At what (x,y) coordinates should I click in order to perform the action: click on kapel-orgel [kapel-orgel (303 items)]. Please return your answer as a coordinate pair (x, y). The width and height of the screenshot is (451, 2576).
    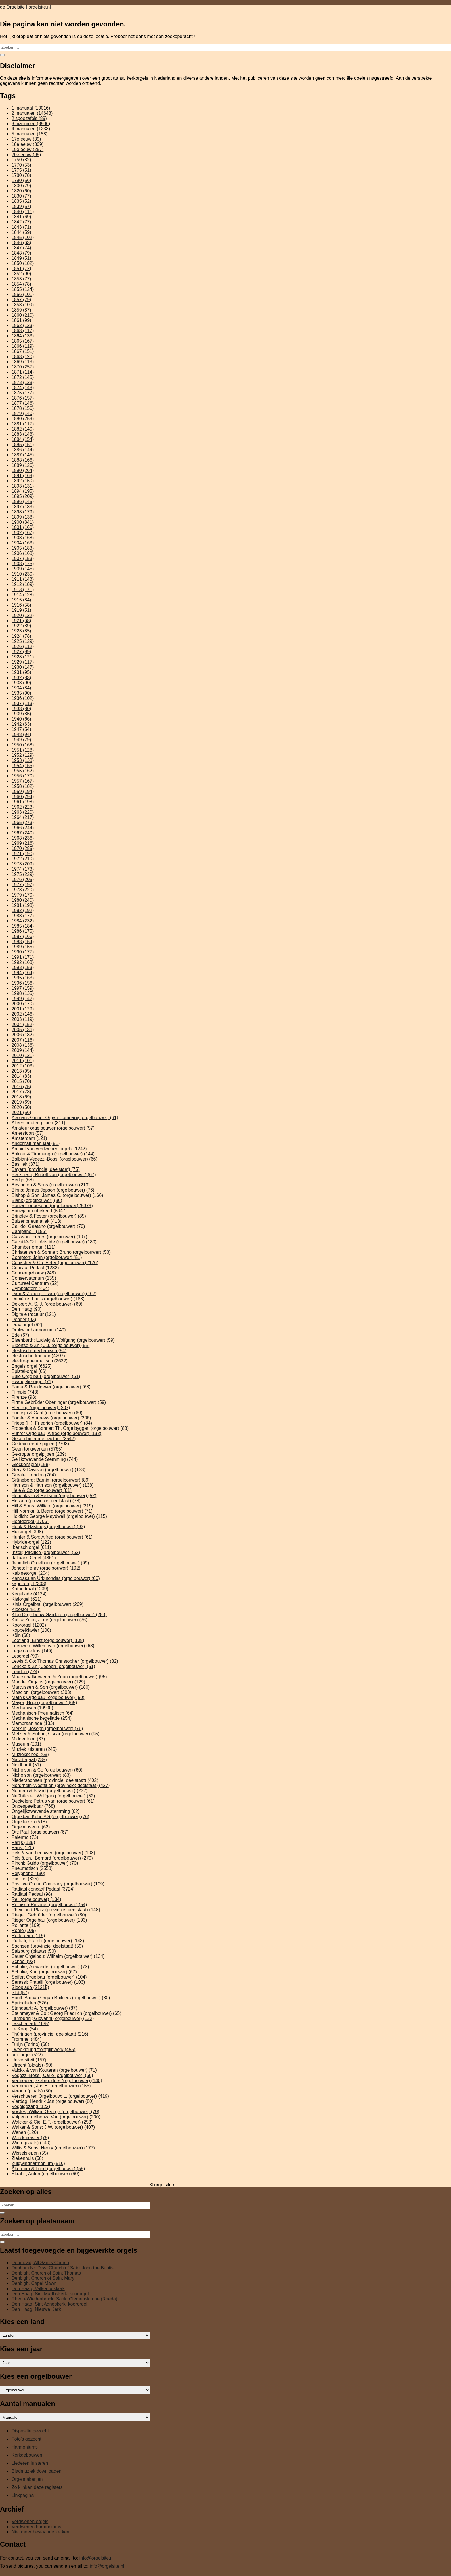
    Looking at the image, I should click on (29, 1583).